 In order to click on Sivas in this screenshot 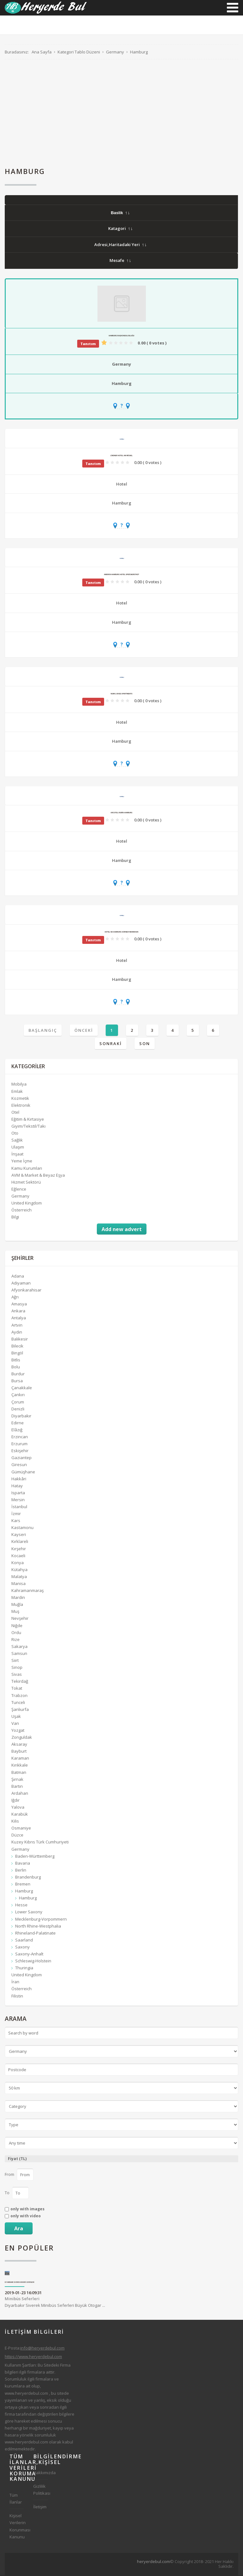, I will do `click(16, 1675)`.